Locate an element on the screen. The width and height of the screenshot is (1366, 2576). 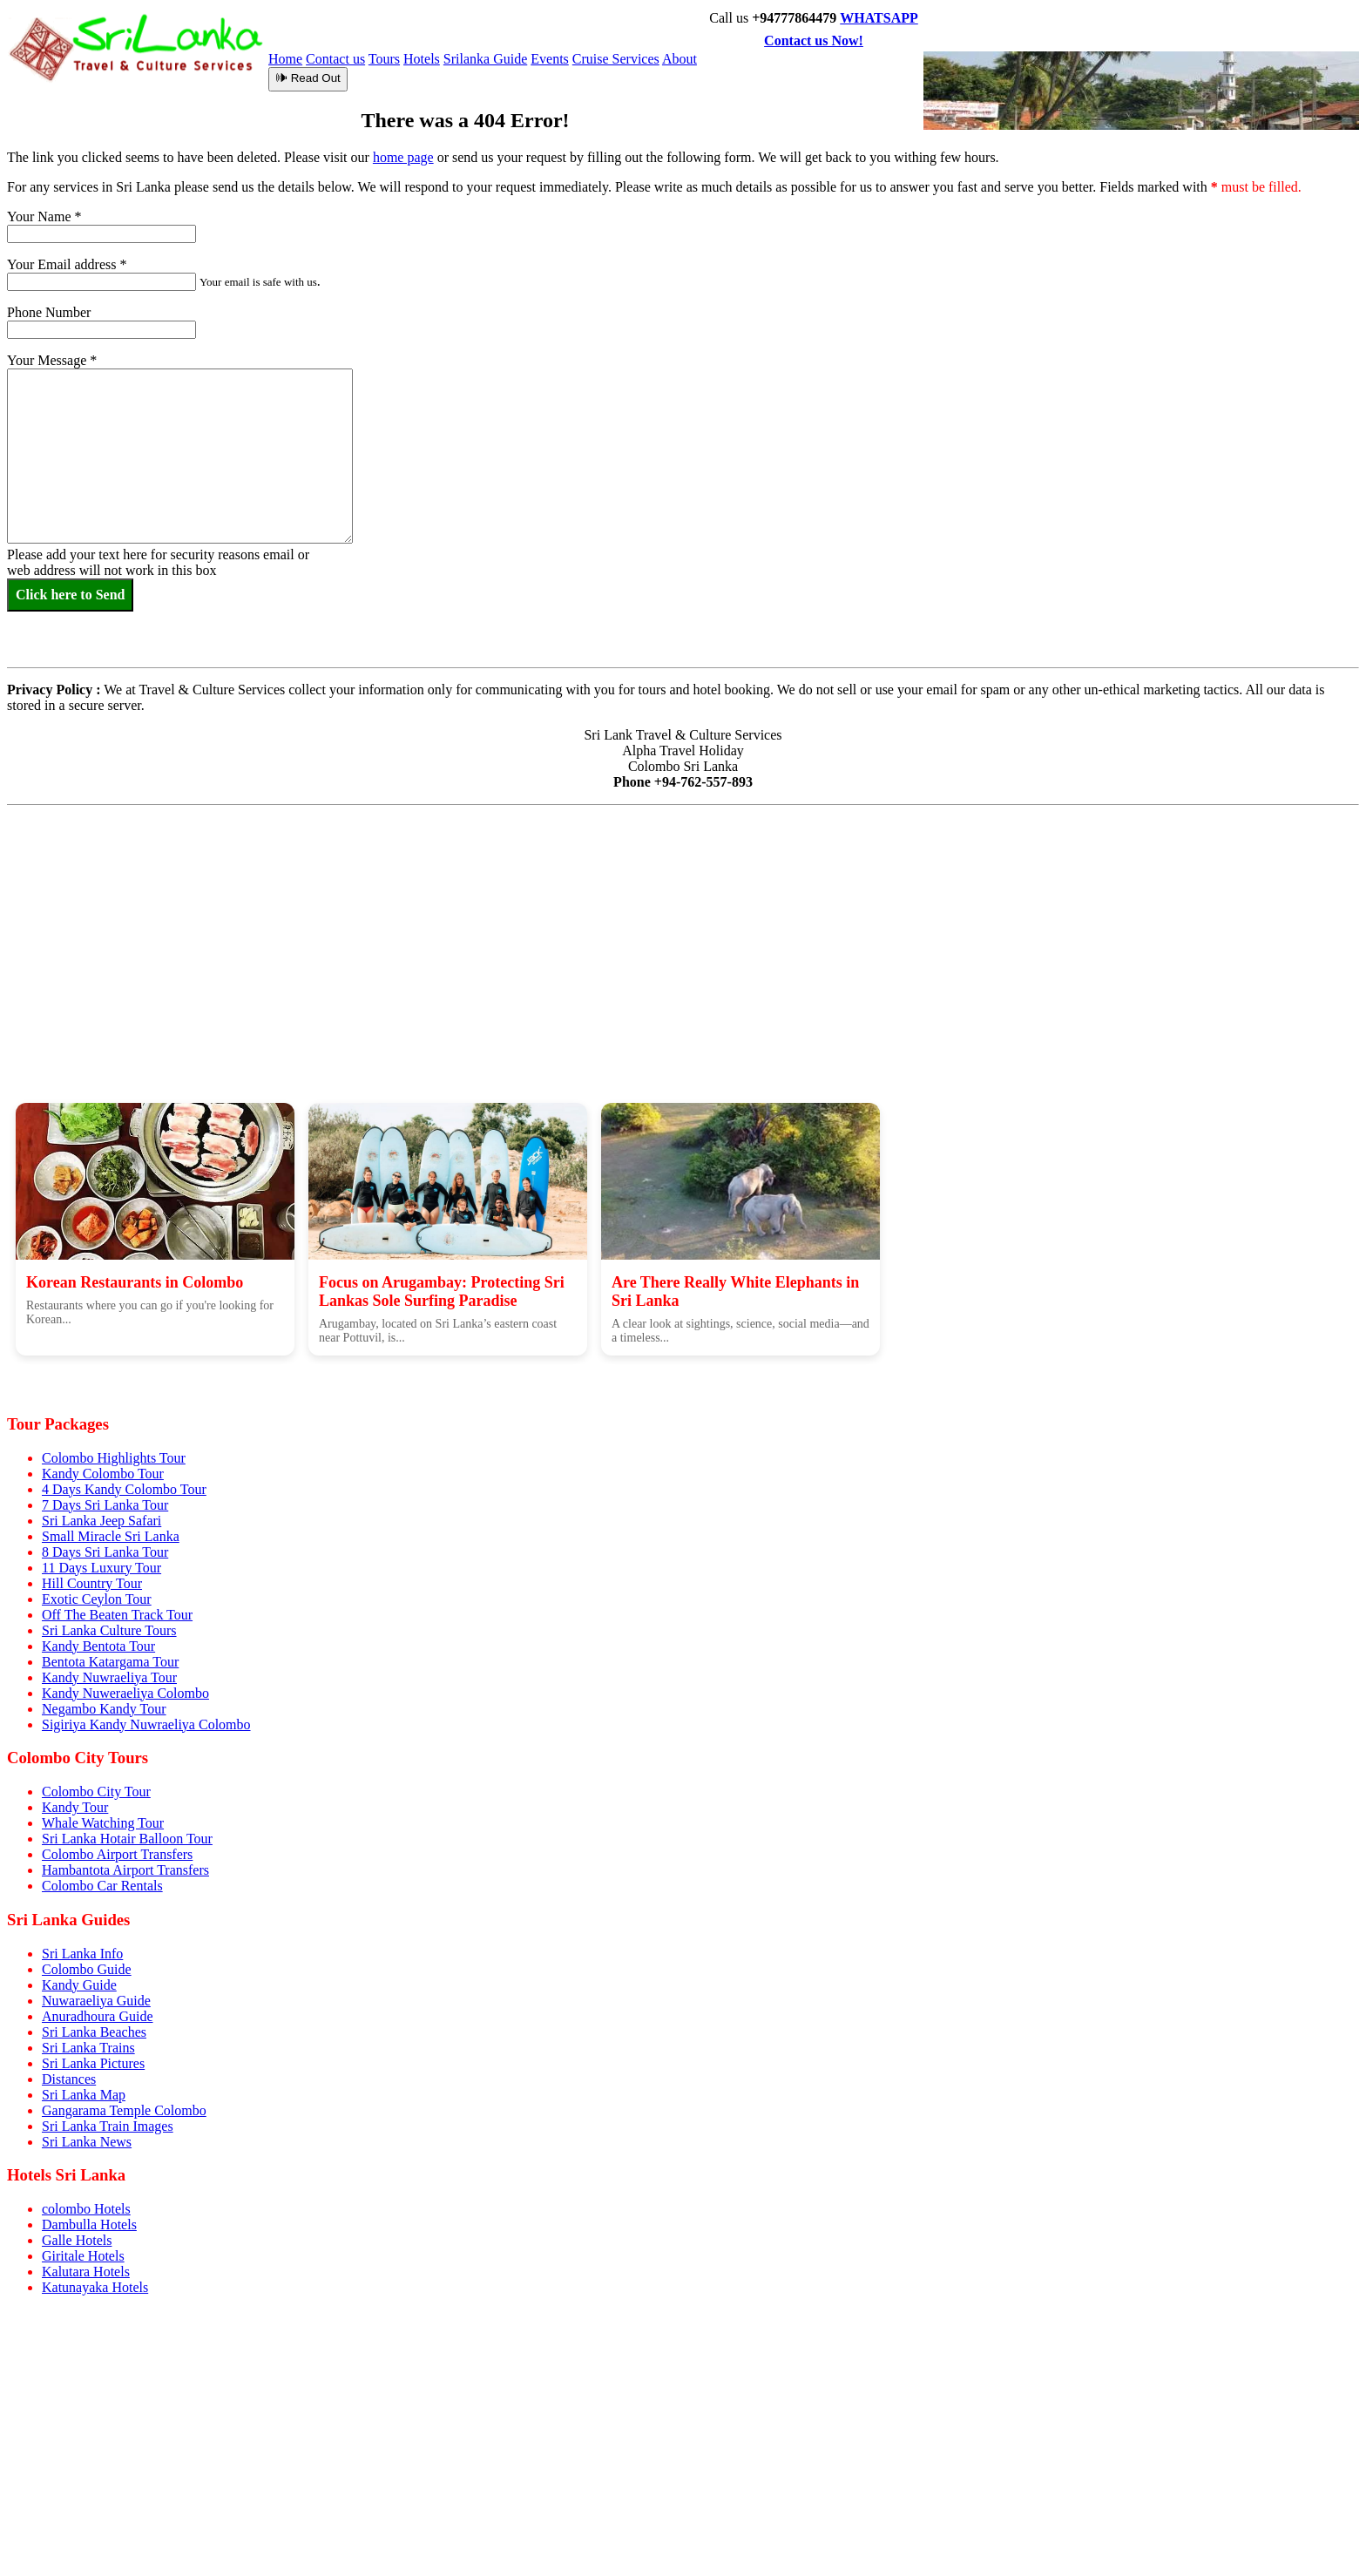
Kandy Colombo Tour is located at coordinates (103, 1473).